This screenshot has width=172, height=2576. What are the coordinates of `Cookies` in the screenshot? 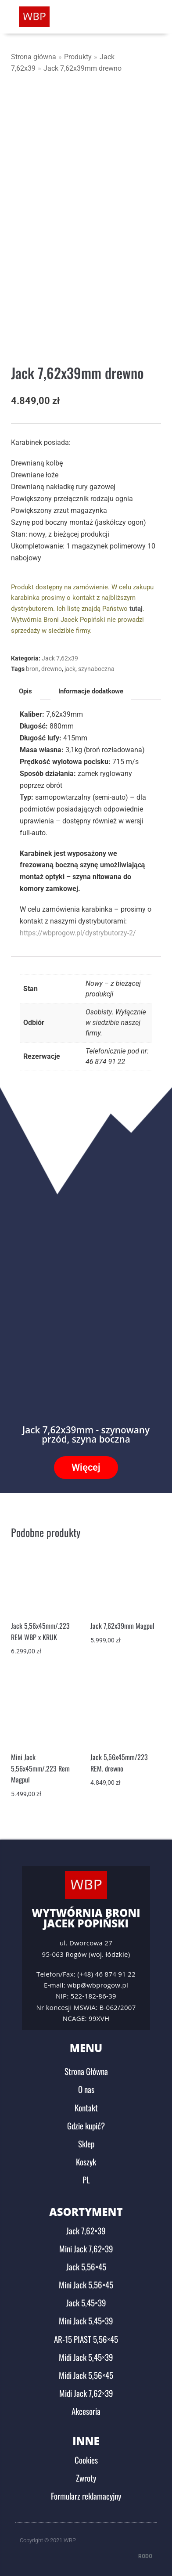 It's located at (86, 2459).